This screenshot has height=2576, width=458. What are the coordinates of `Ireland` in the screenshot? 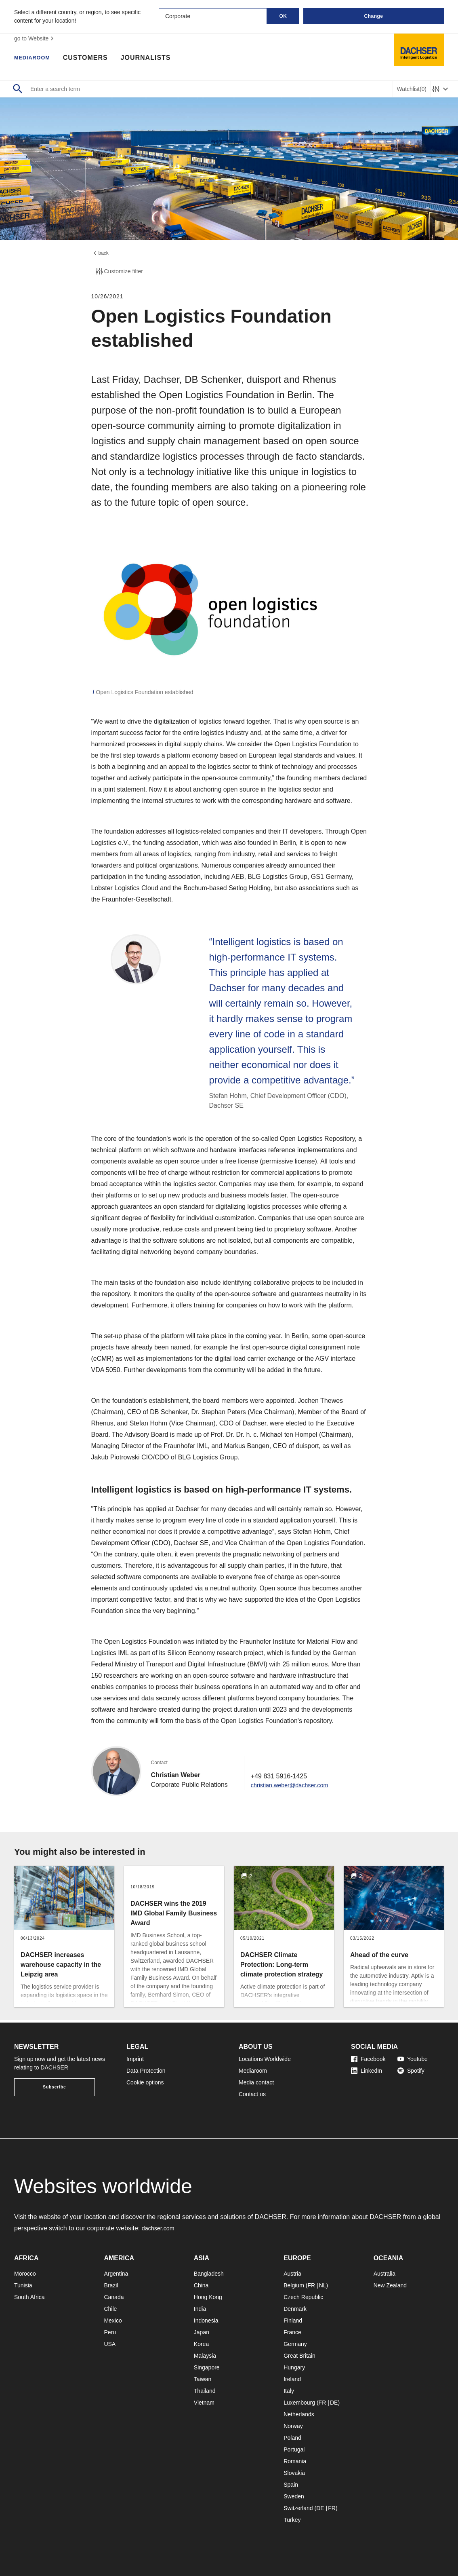 It's located at (292, 2379).